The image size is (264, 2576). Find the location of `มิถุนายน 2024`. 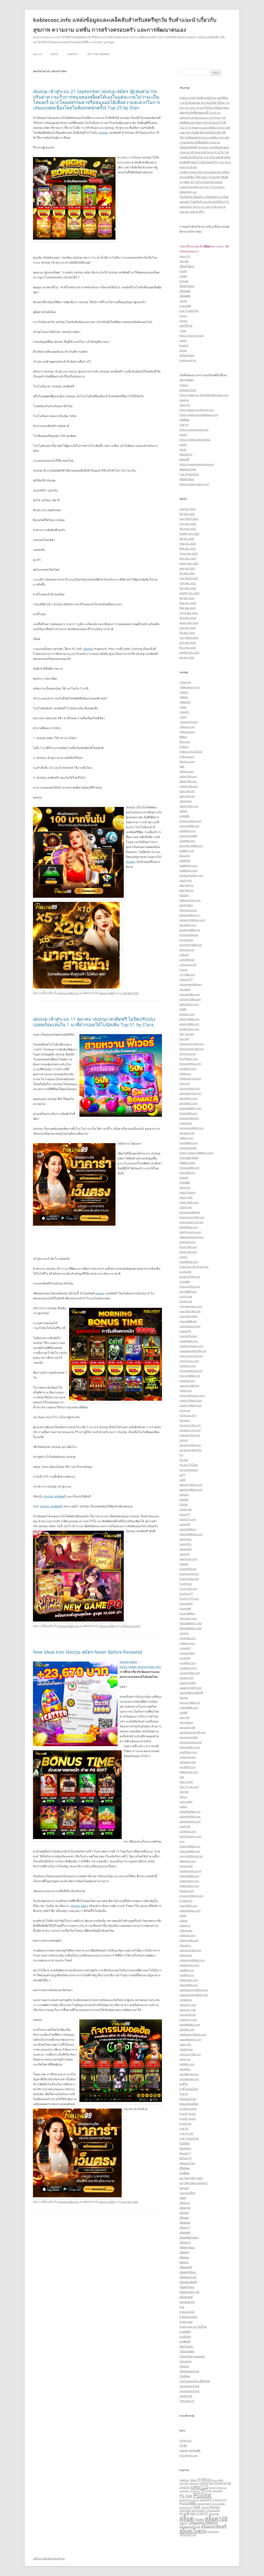

มิถุนายน 2024 is located at coordinates (187, 618).